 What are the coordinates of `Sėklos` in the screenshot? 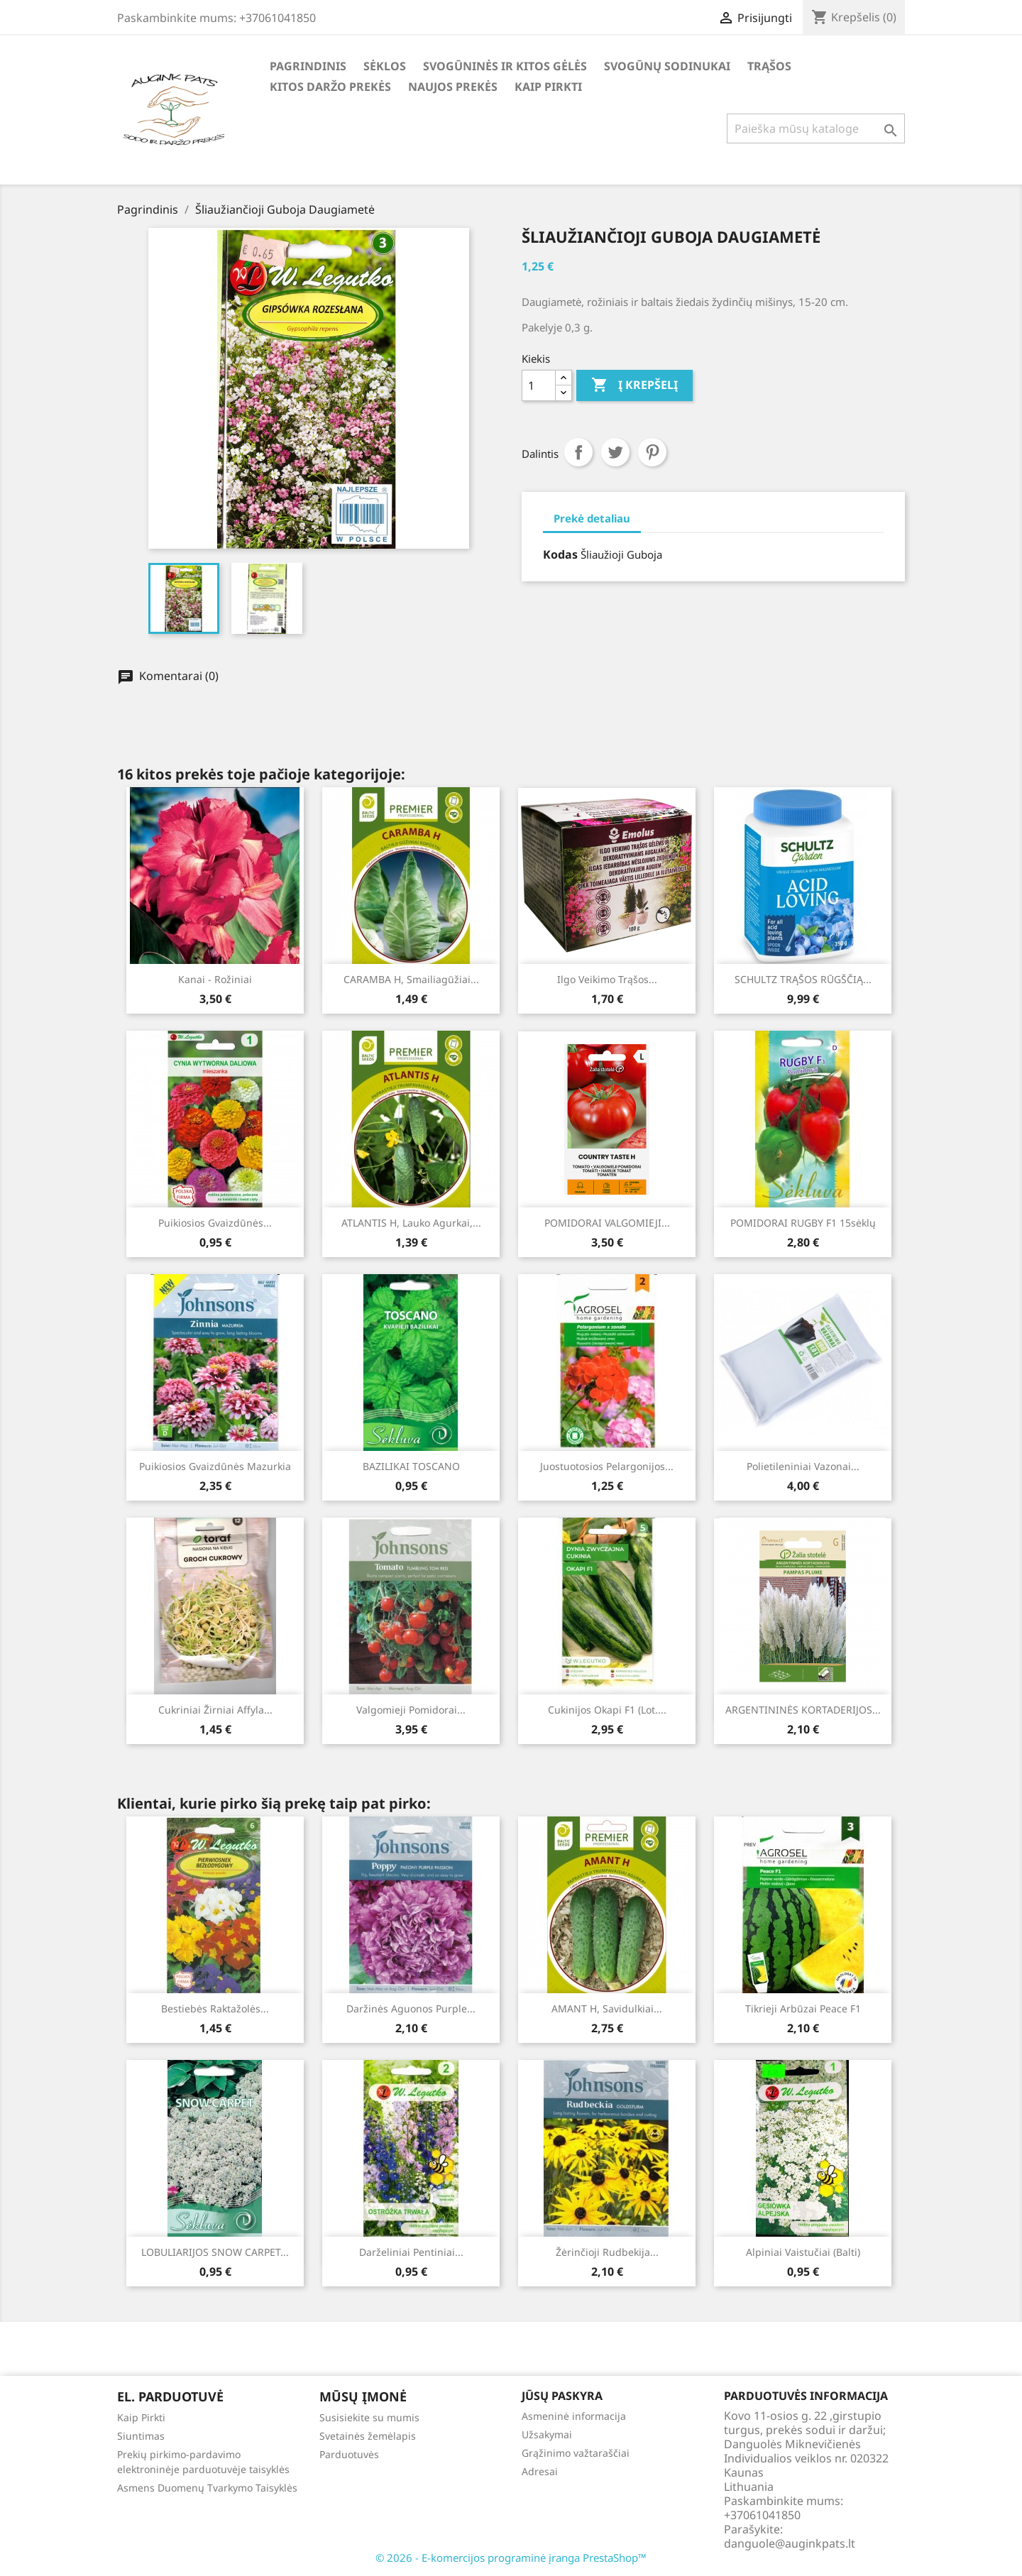 It's located at (384, 66).